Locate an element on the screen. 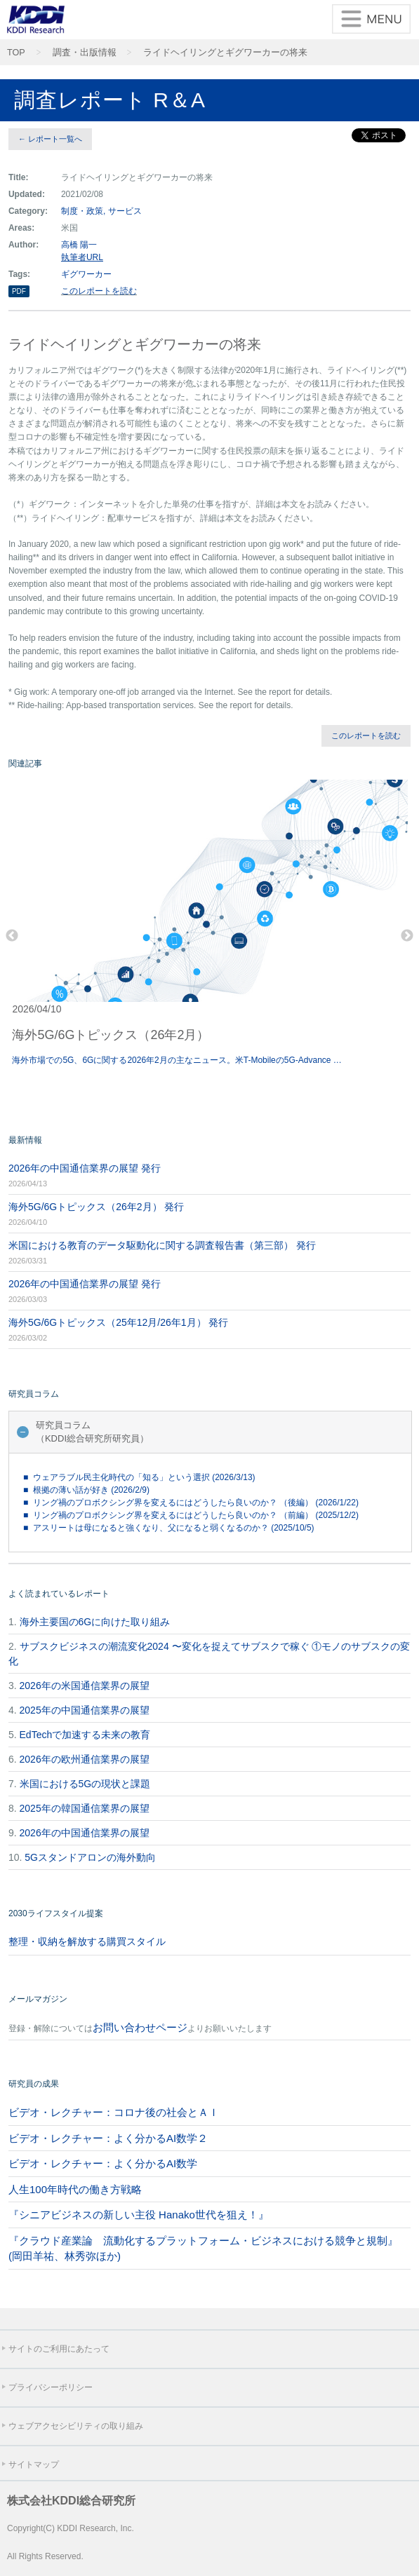 Image resolution: width=419 pixels, height=2576 pixels. ビデオ・レクチャー：よく分かるAI数学 is located at coordinates (102, 2163).